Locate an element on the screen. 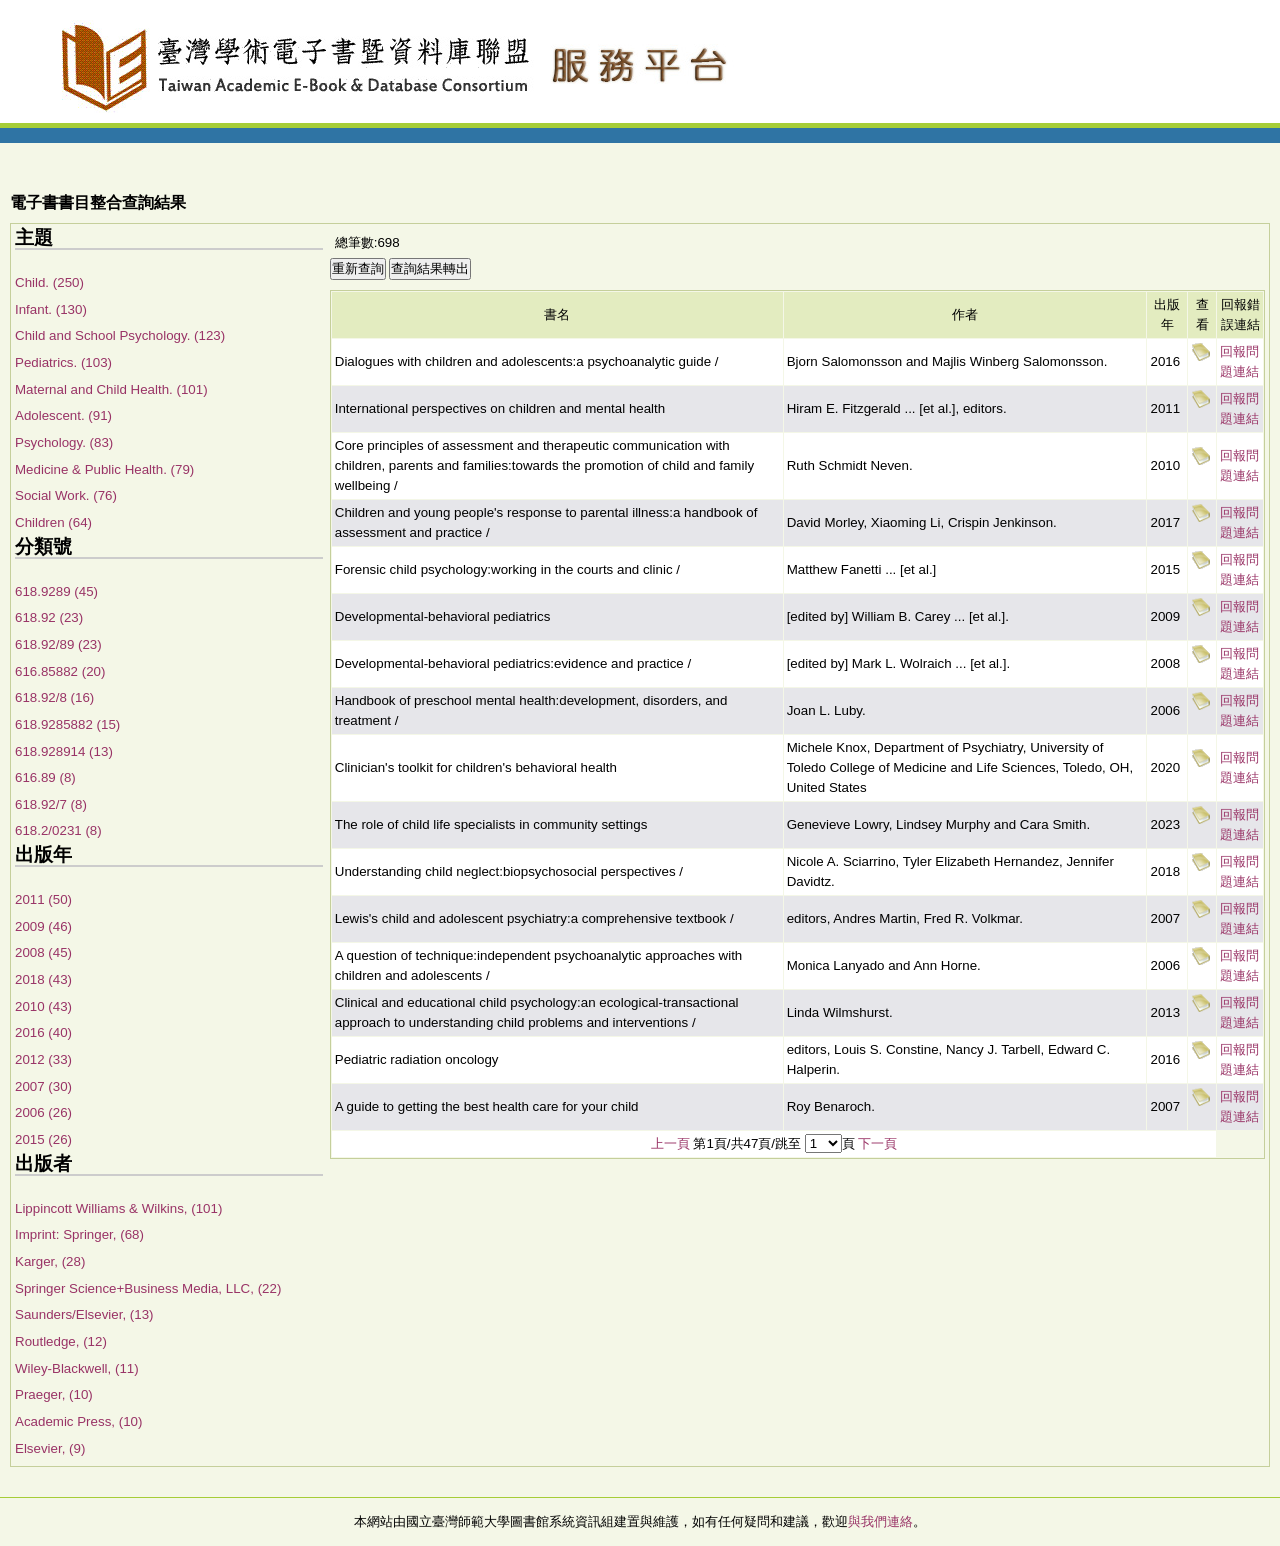  Lippincott Williams & Wilkins, (101) is located at coordinates (118, 1208).